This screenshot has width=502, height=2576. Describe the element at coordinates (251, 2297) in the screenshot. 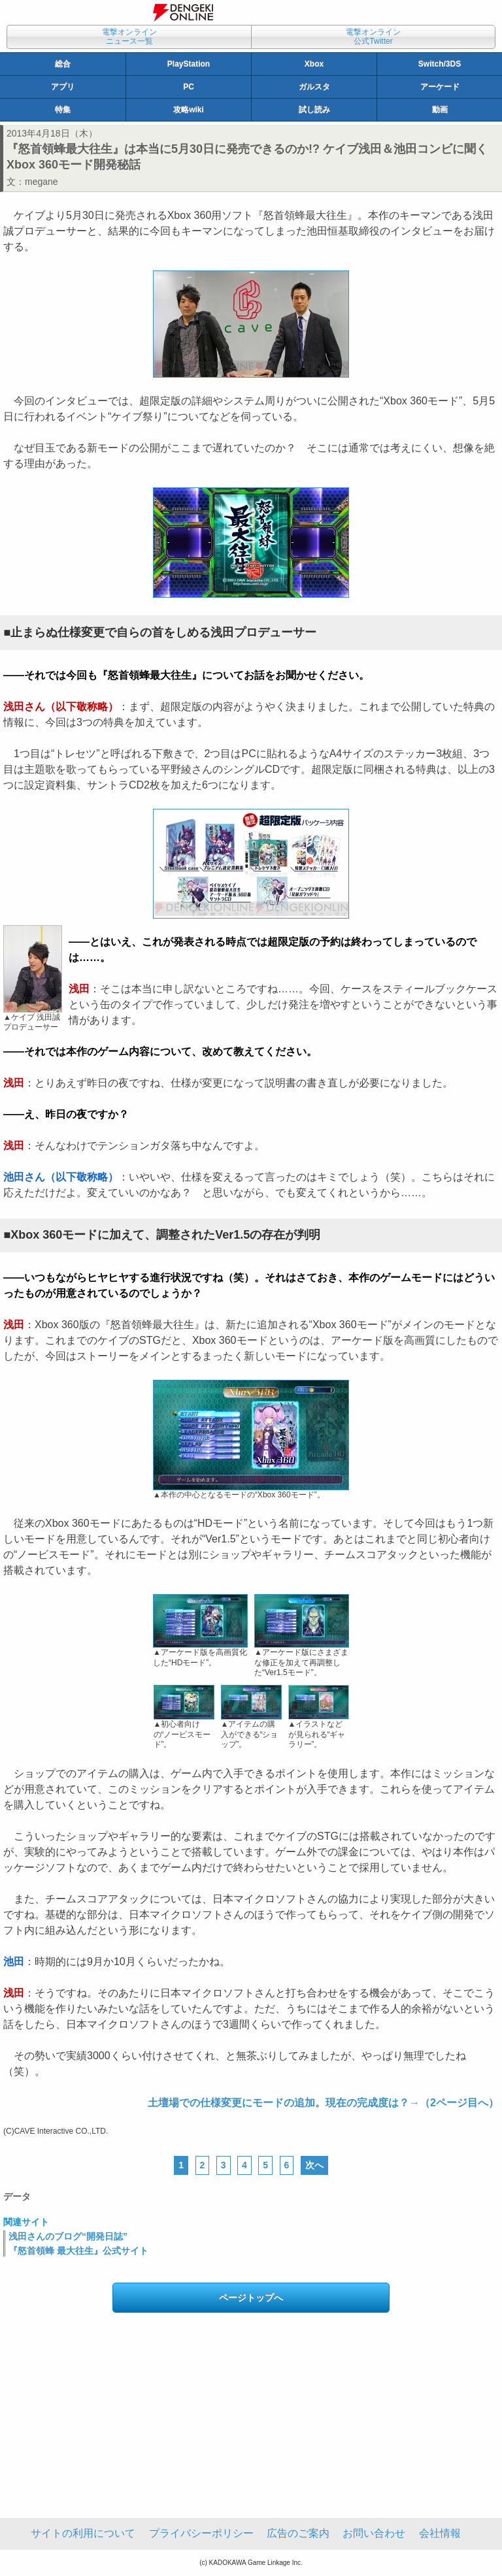

I see `ページトップへ` at that location.